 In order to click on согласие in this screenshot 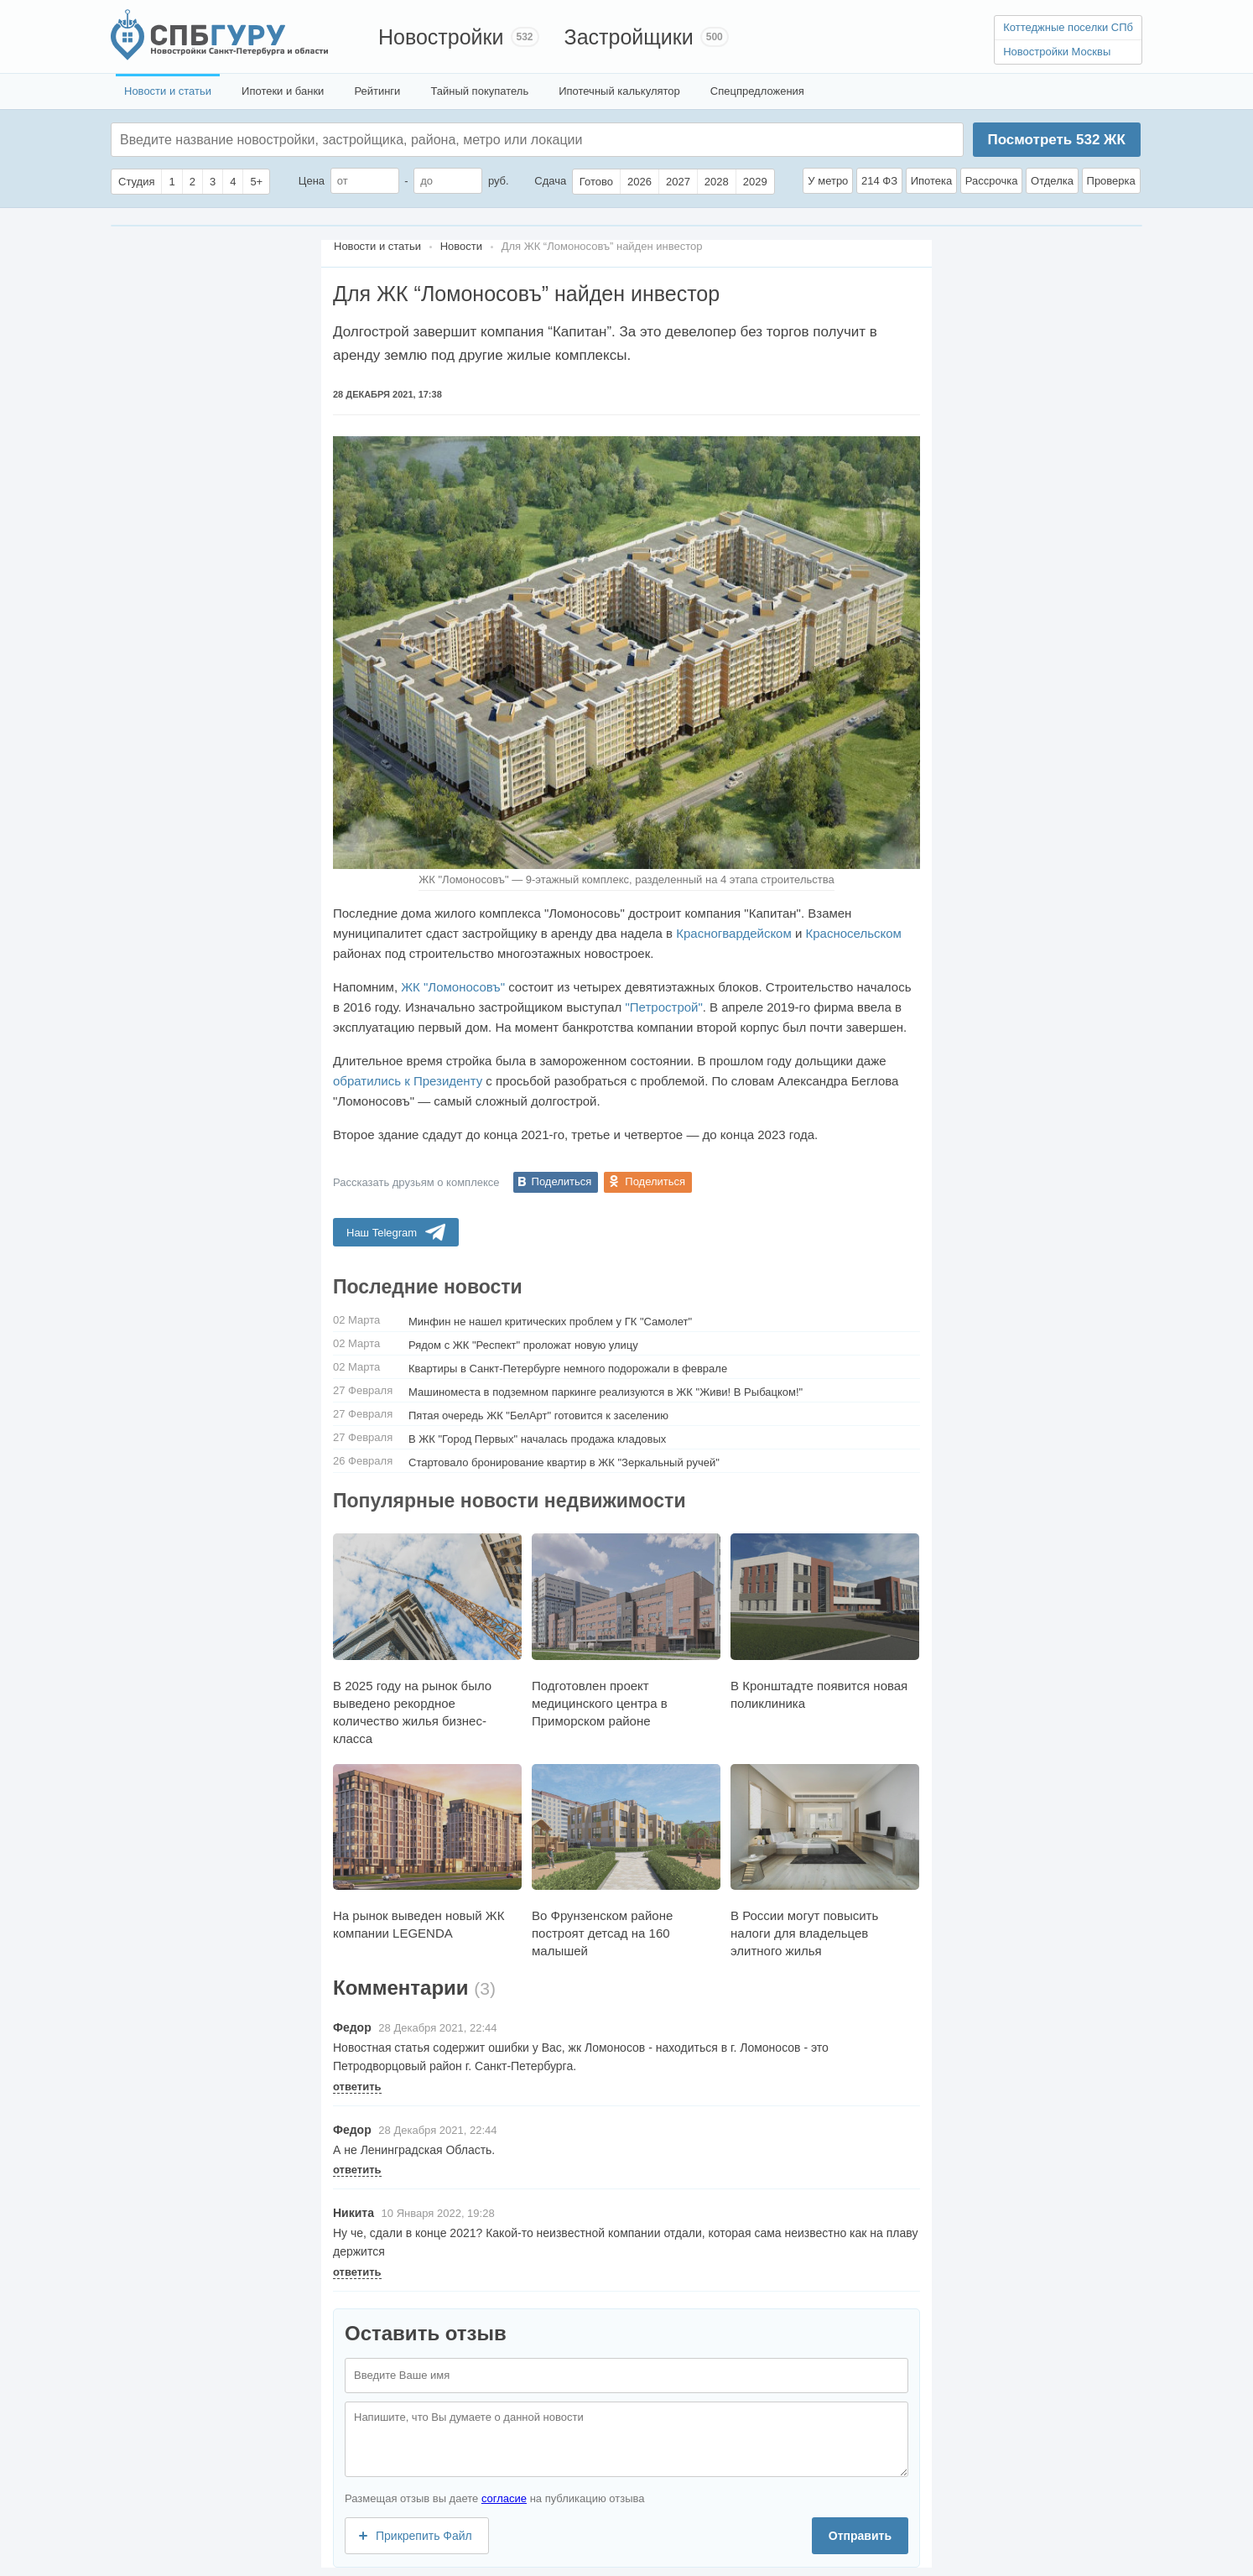, I will do `click(504, 2498)`.